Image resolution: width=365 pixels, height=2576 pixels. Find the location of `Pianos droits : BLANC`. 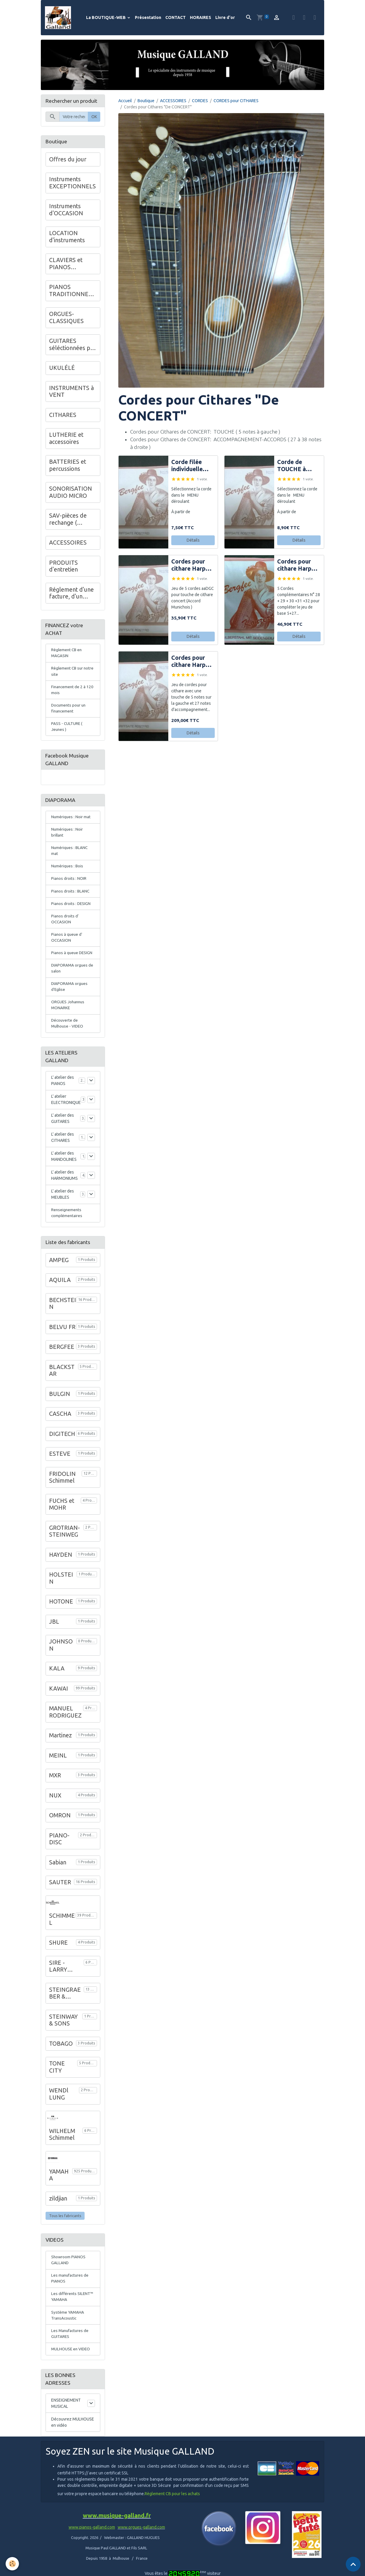

Pianos droits : BLANC is located at coordinates (70, 898).